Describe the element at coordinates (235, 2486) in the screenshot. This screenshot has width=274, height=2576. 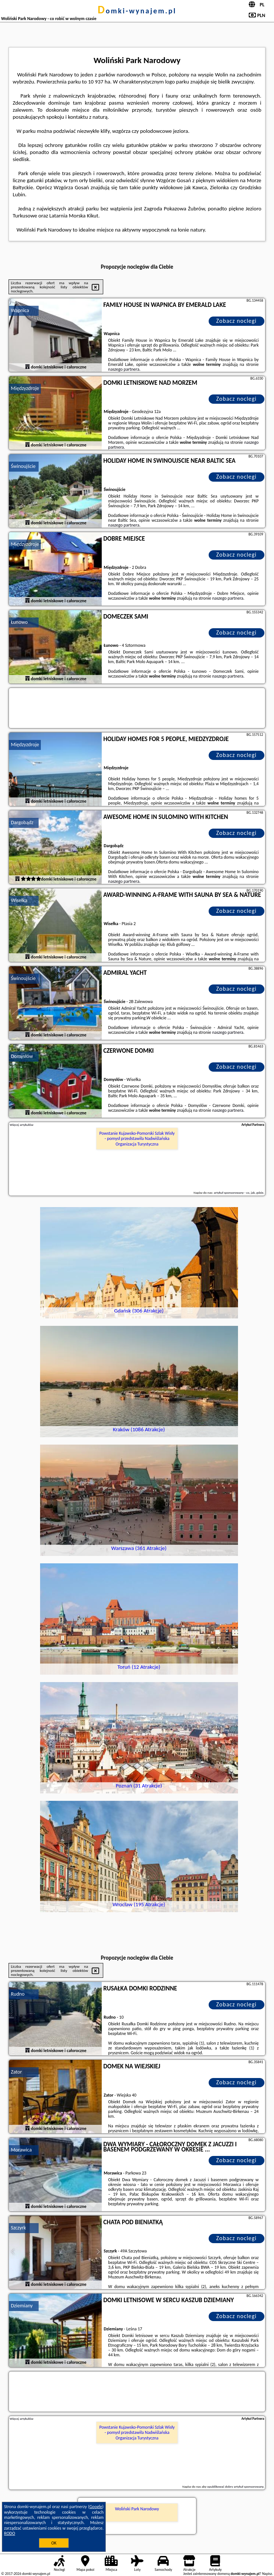
I see `opublikować dobry artykuł sponsorowany` at that location.